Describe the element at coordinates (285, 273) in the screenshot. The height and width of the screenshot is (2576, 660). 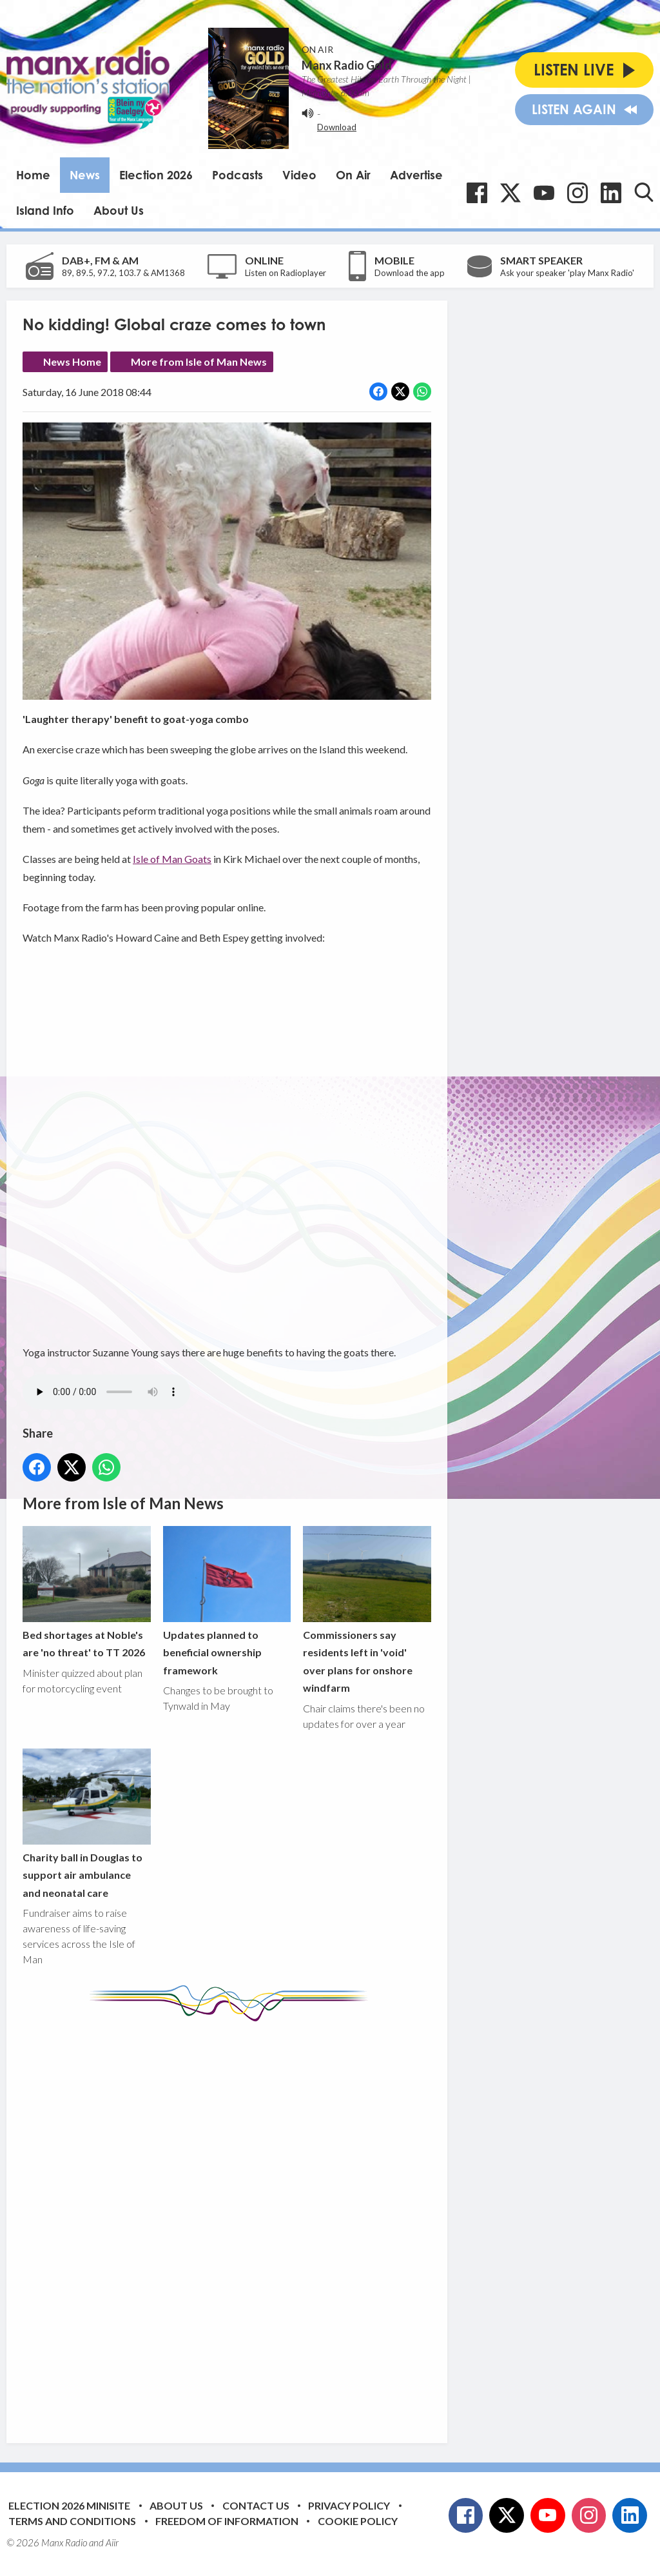
I see `Listen on Radioplayer` at that location.